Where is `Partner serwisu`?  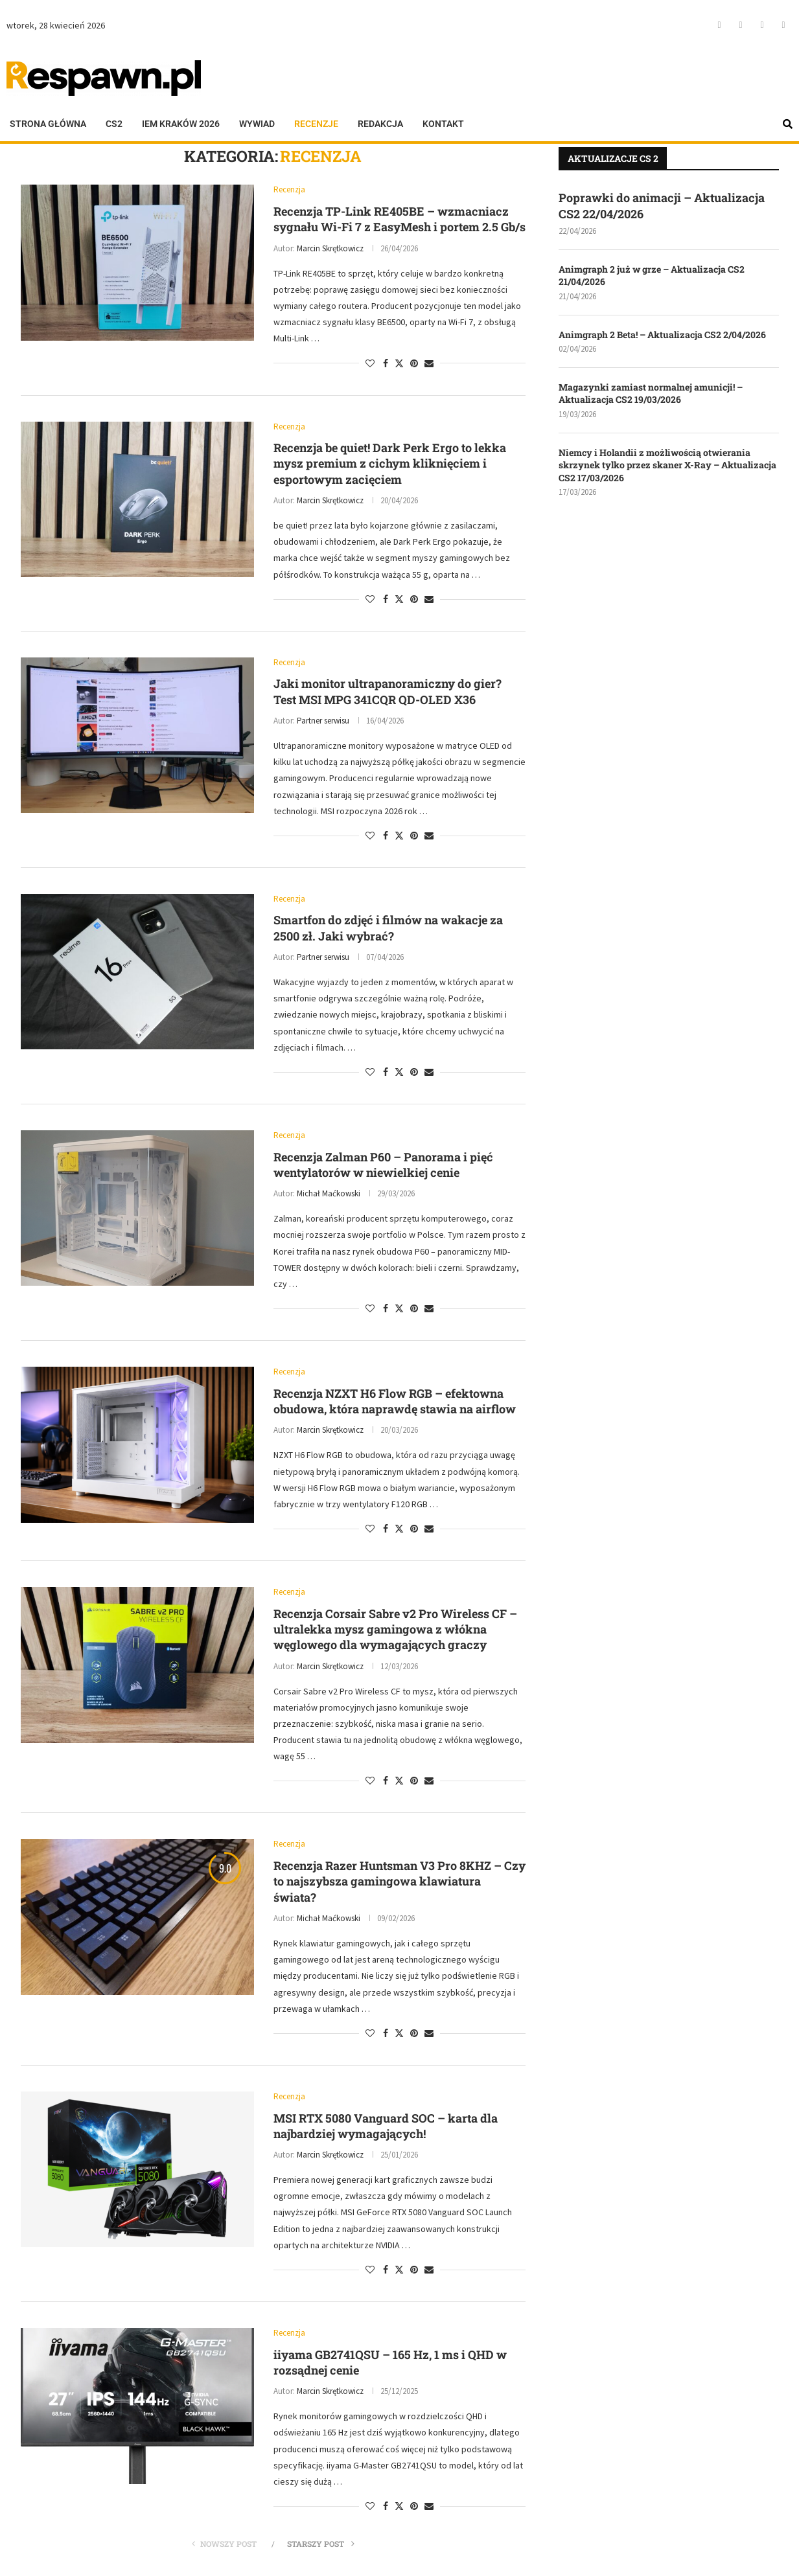
Partner serwisu is located at coordinates (323, 720).